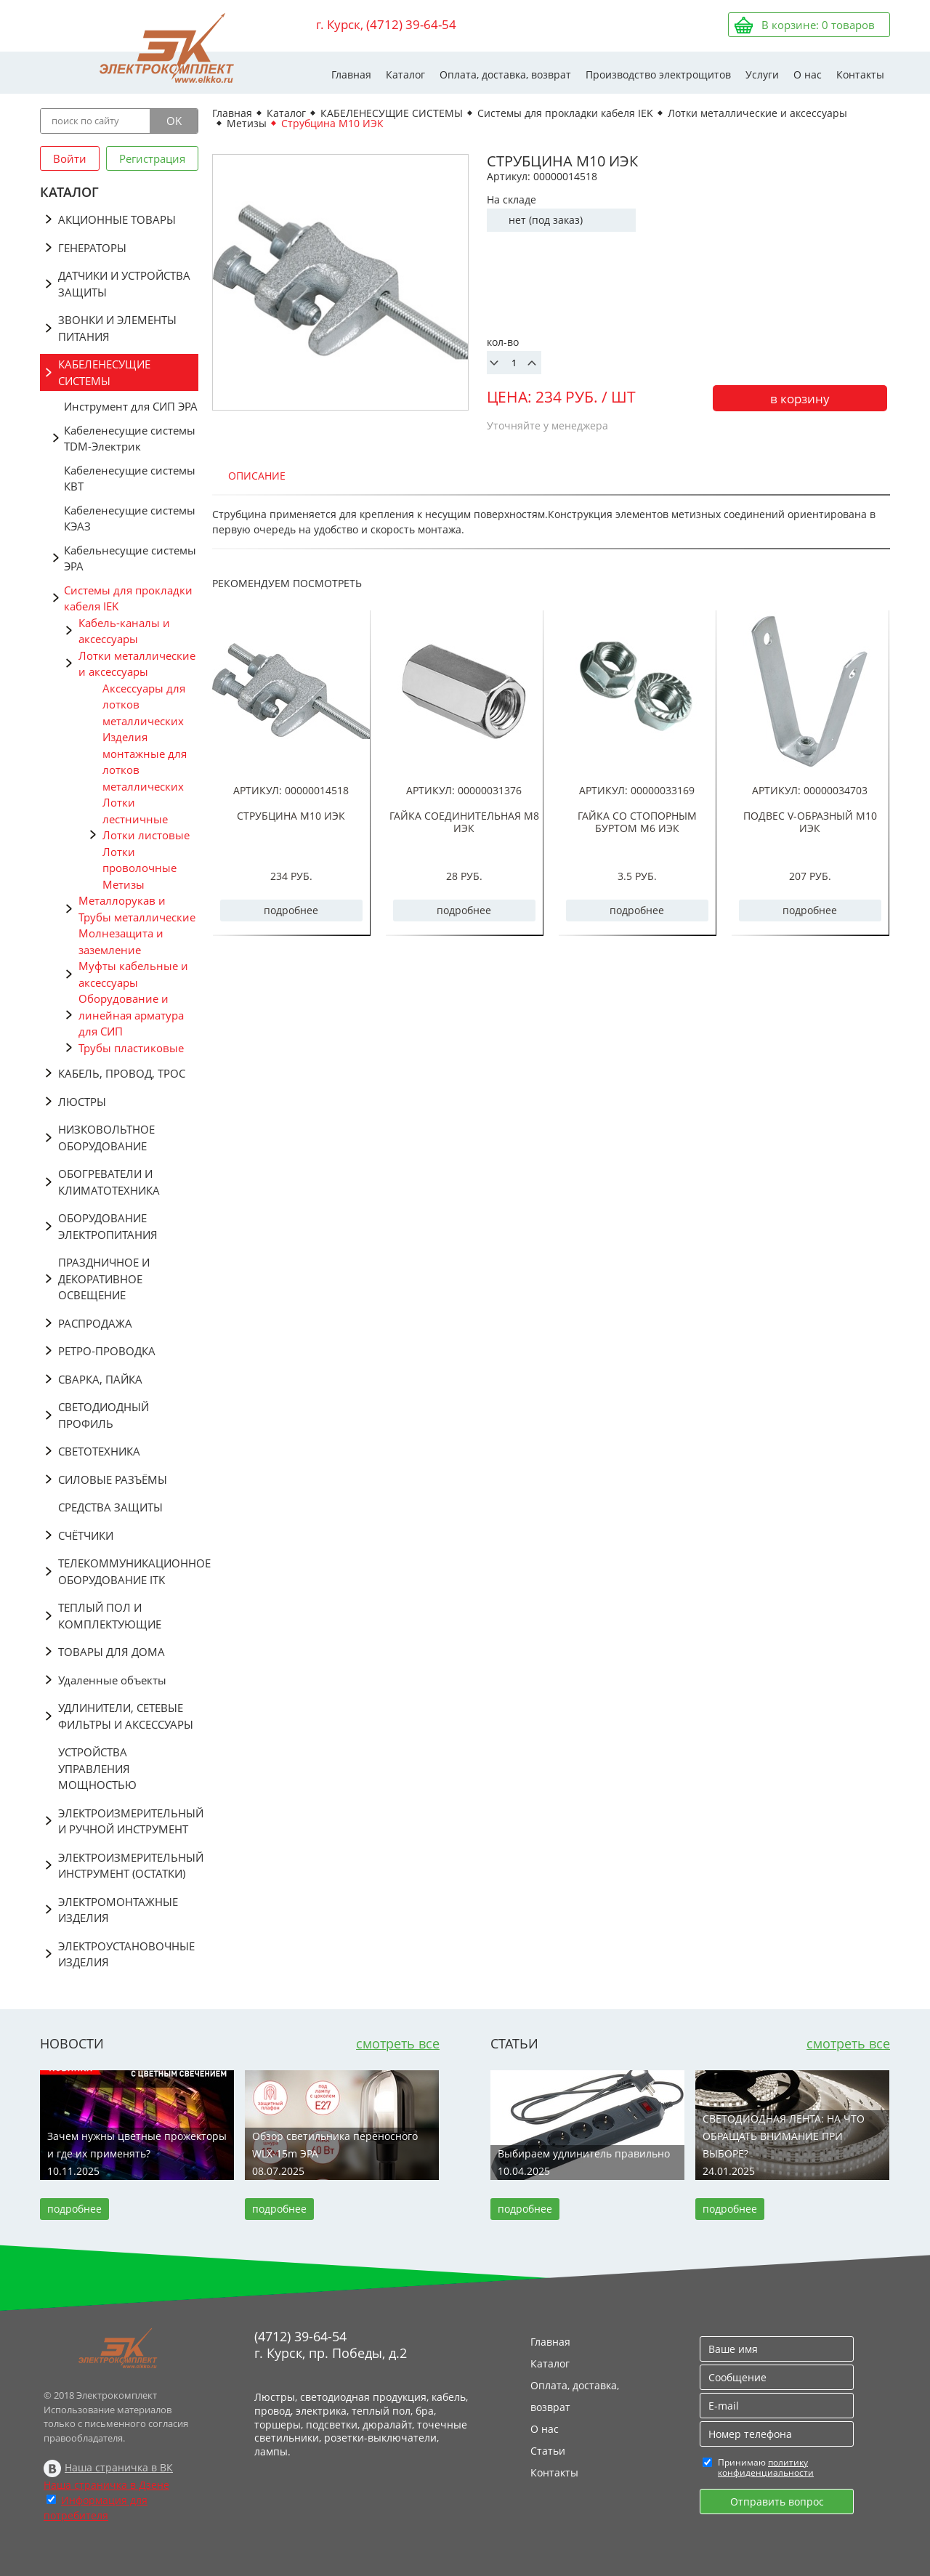 The image size is (930, 2576). What do you see at coordinates (100, 1379) in the screenshot?
I see `СВАРКА, ПАЙКА` at bounding box center [100, 1379].